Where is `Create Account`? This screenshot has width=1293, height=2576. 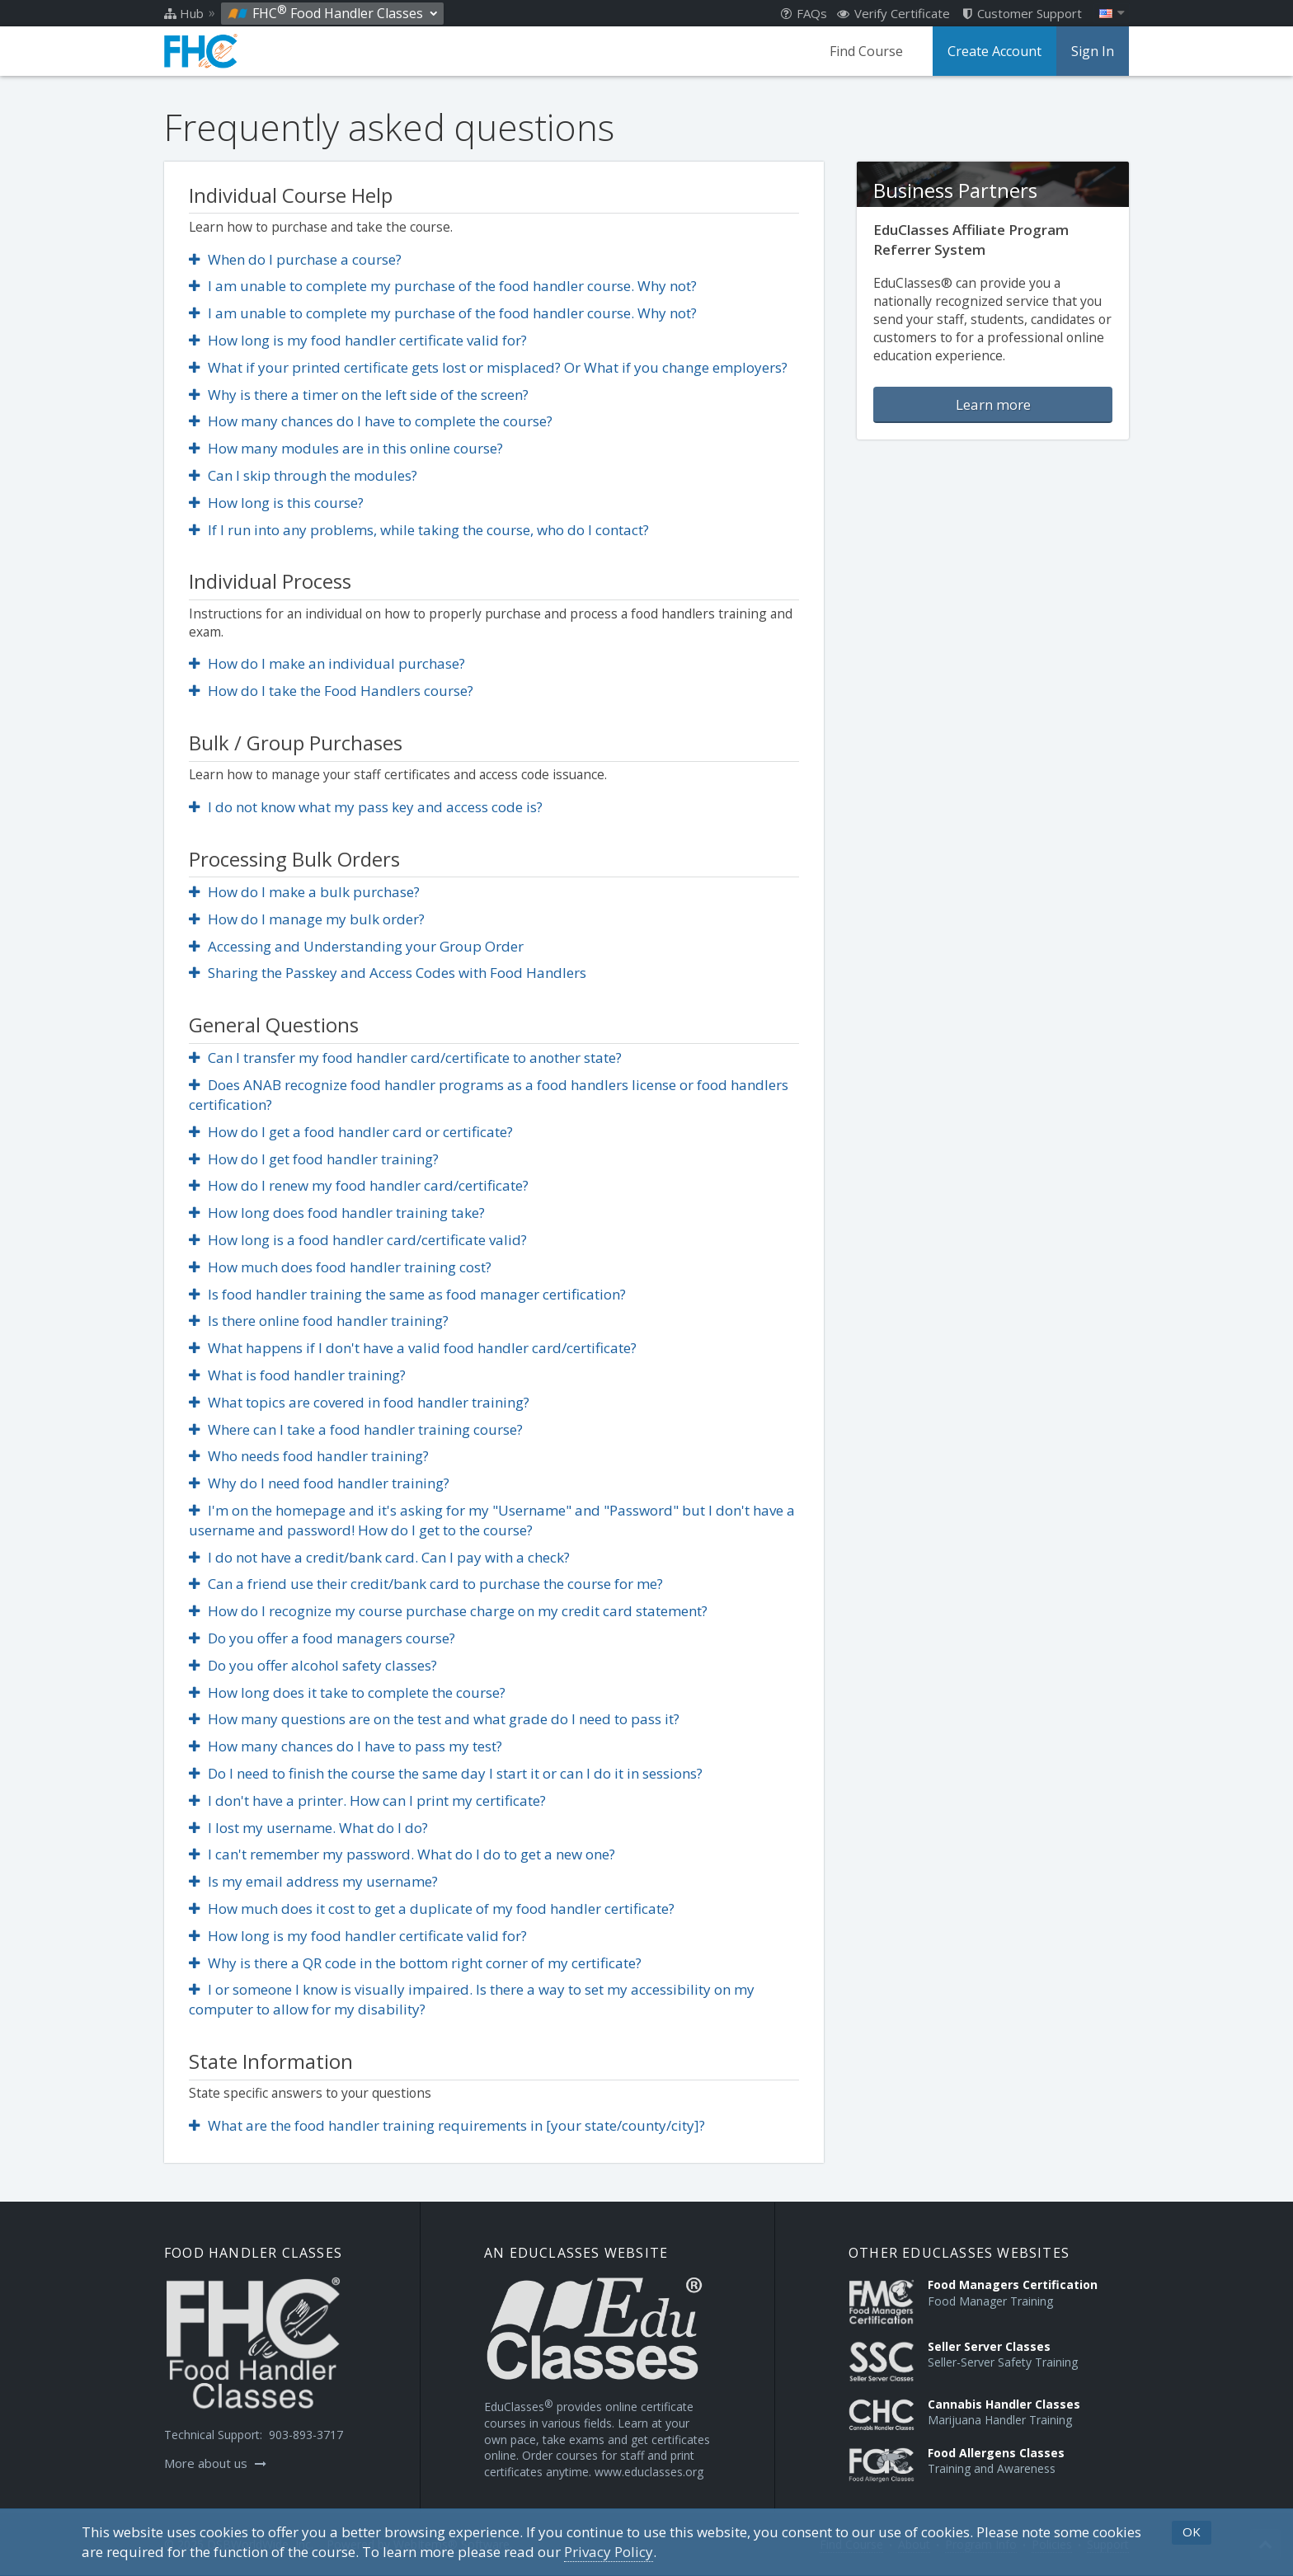
Create Account is located at coordinates (994, 51).